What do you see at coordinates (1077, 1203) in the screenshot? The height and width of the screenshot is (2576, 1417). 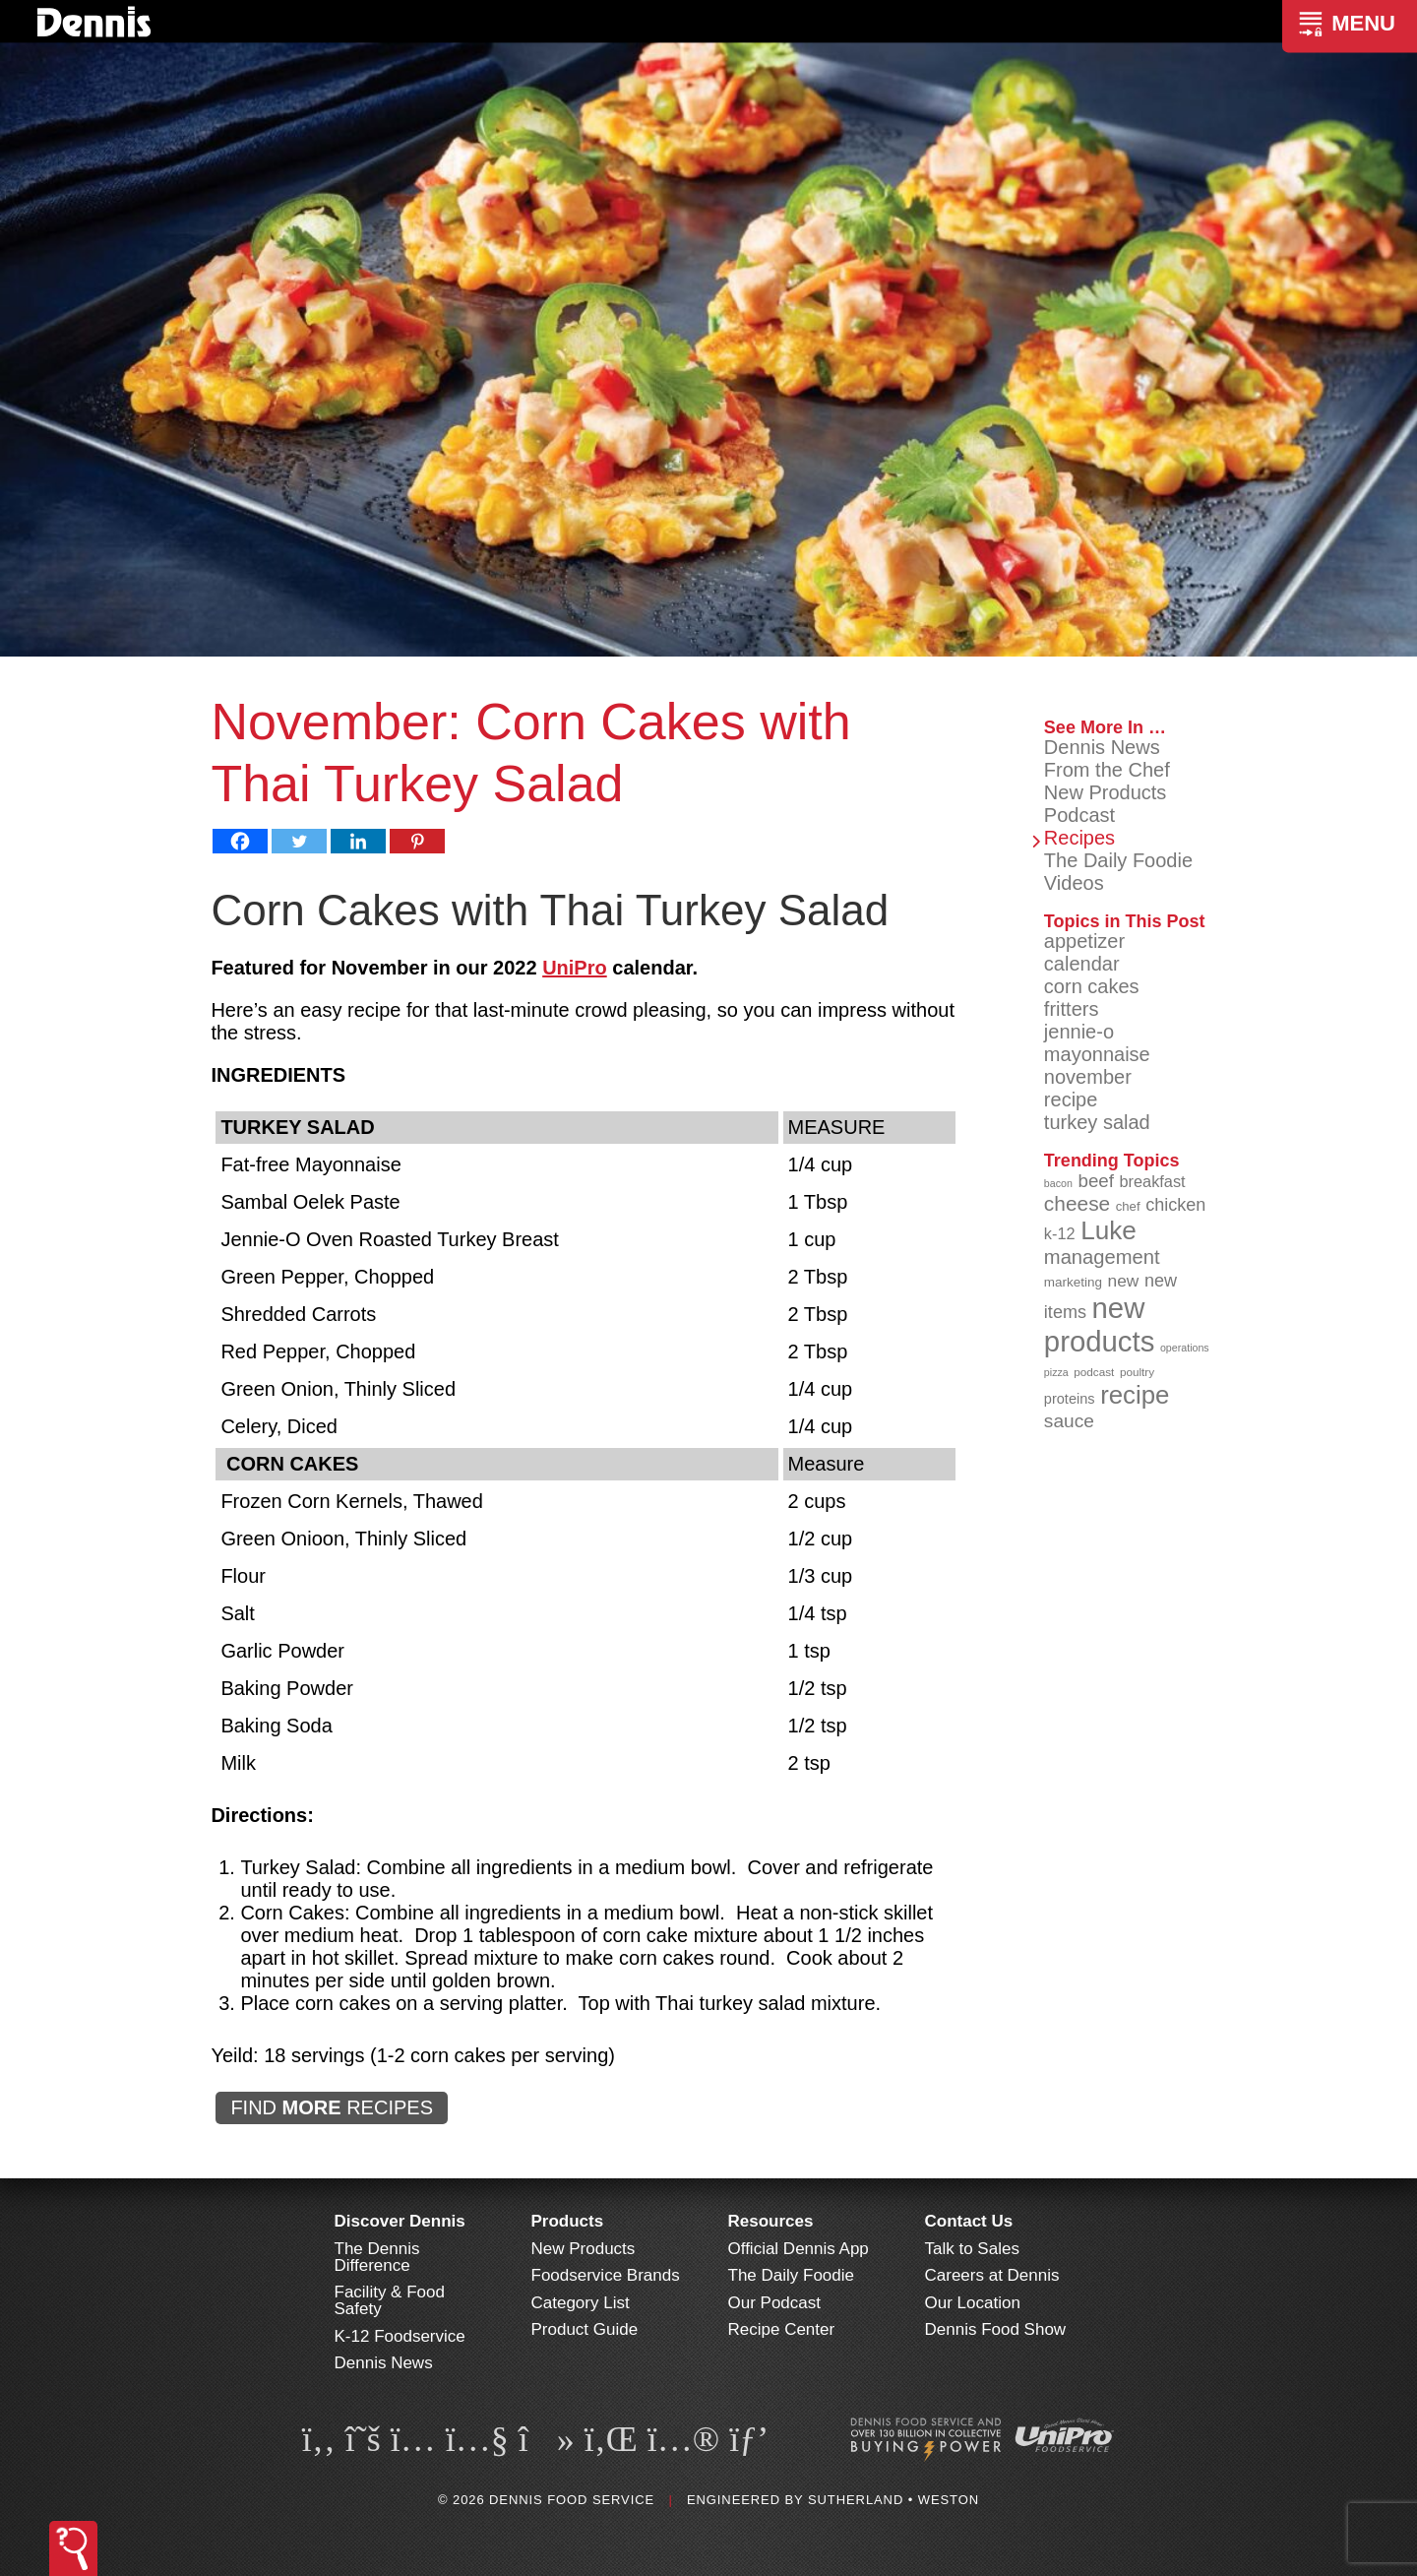 I see `cheese [cheese (149 items)]` at bounding box center [1077, 1203].